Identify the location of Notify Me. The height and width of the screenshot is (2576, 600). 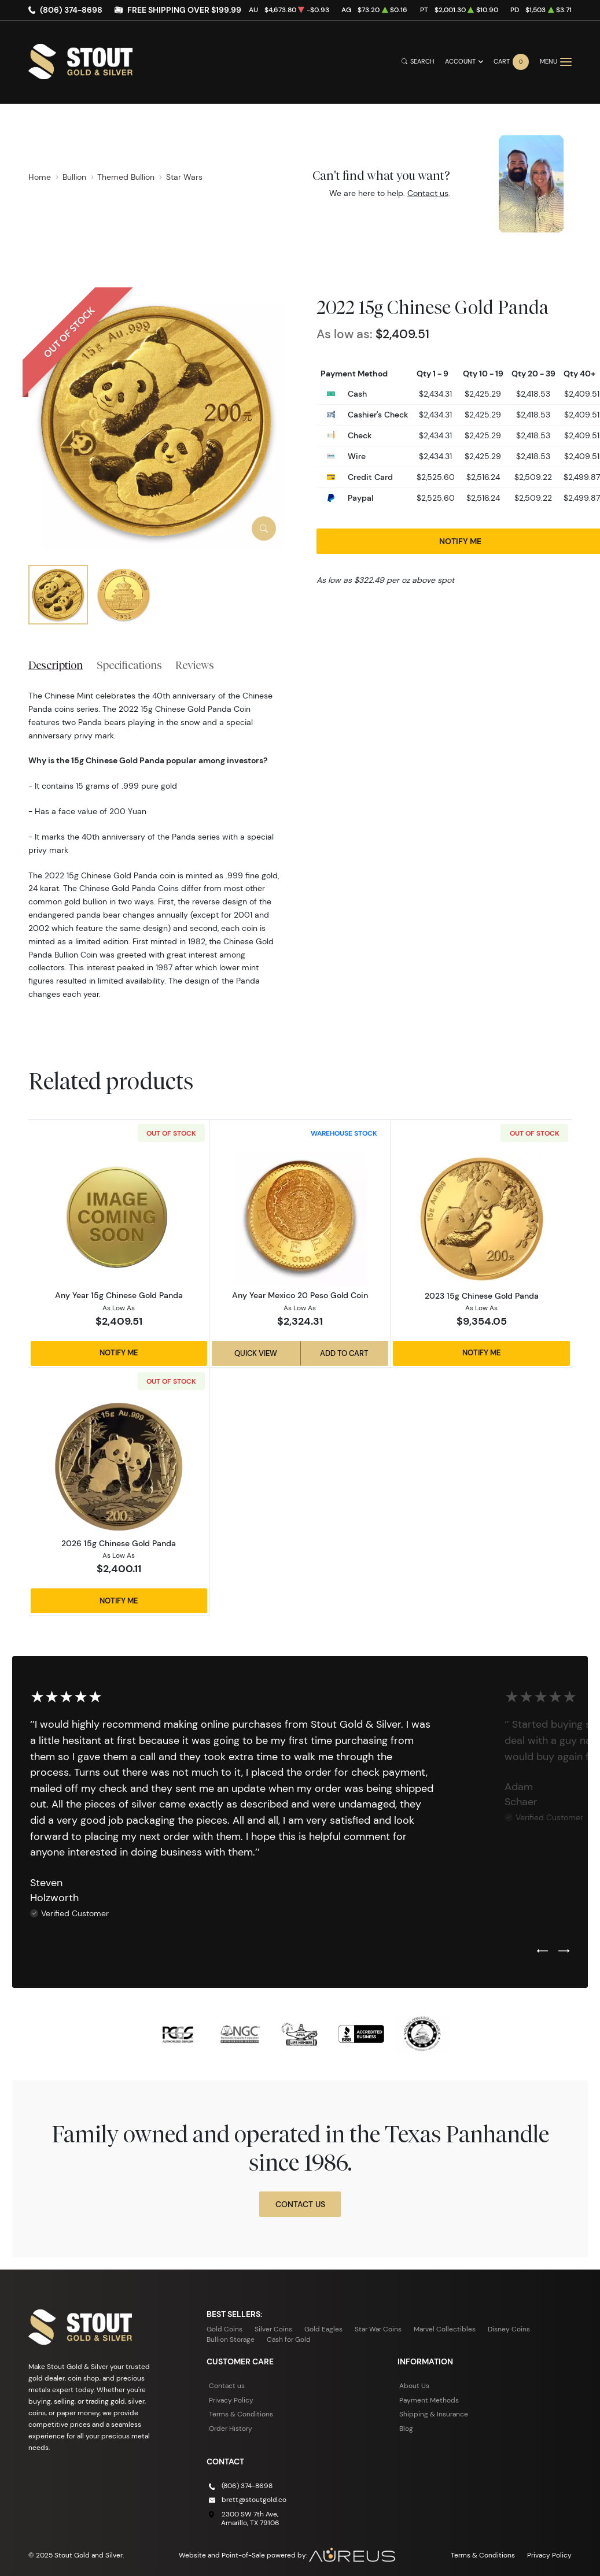
(119, 1353).